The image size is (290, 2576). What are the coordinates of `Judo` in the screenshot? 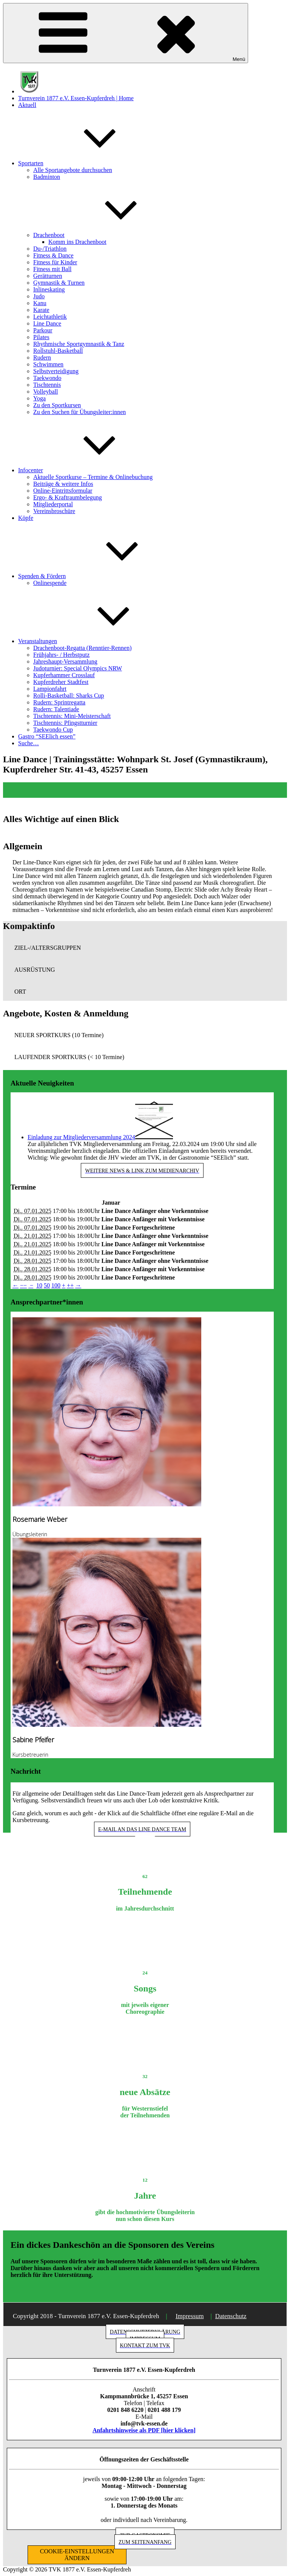 It's located at (39, 296).